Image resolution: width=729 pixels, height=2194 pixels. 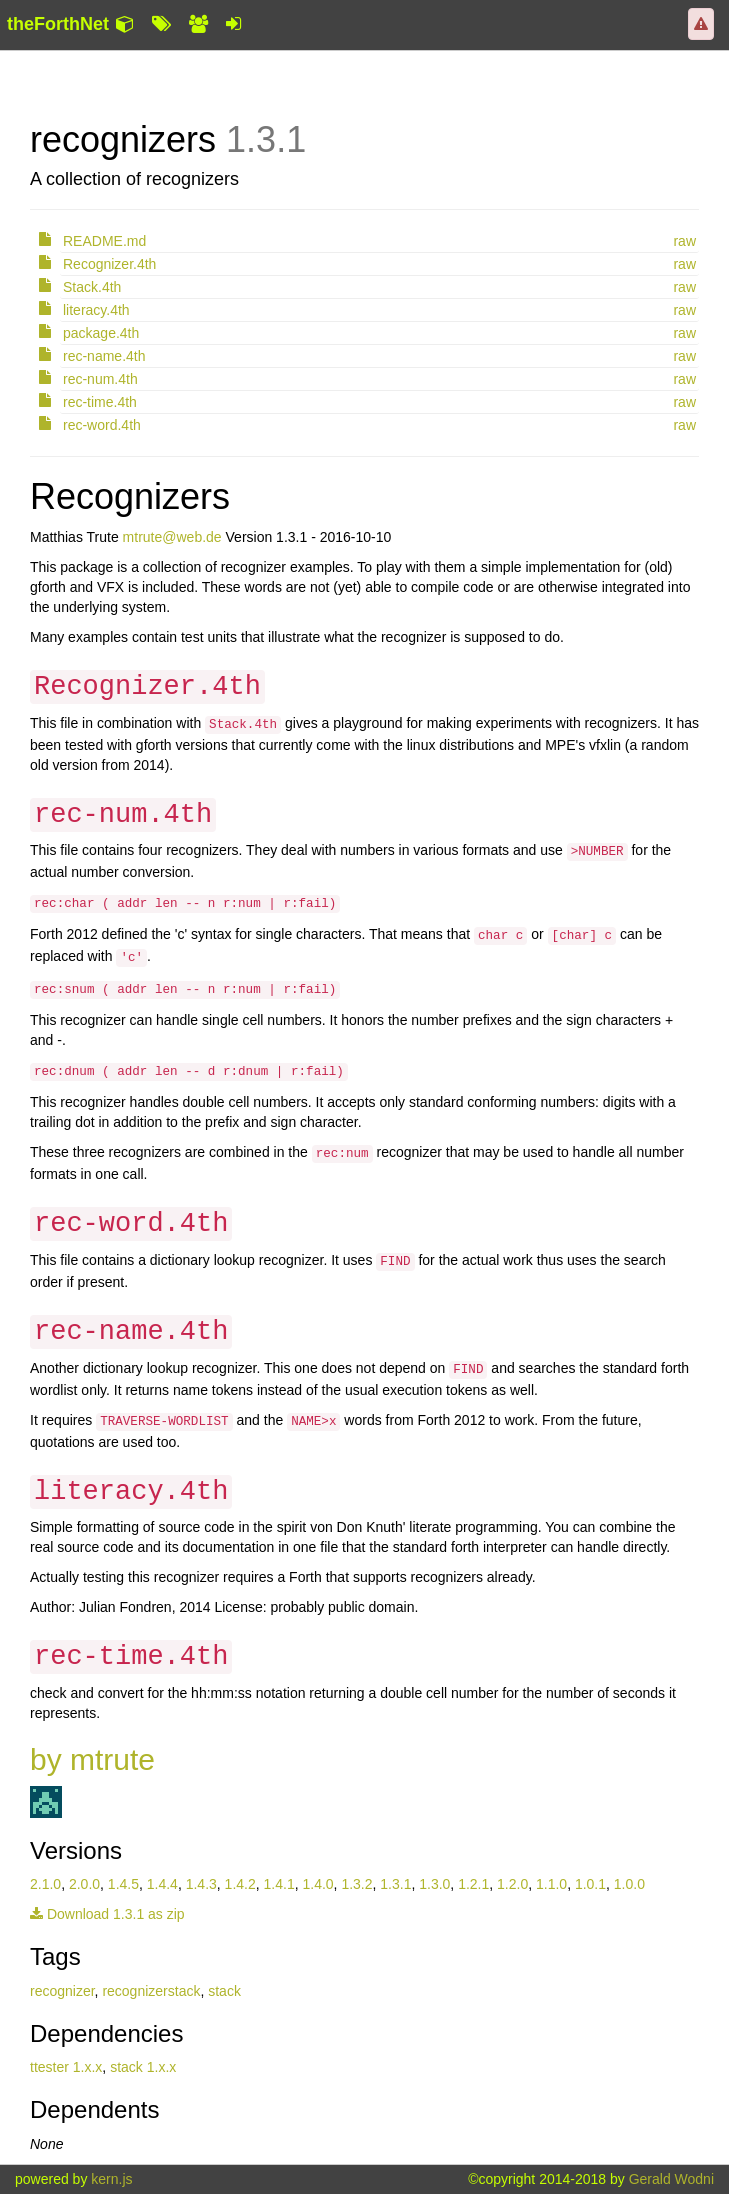 What do you see at coordinates (201, 1884) in the screenshot?
I see `1.4.3` at bounding box center [201, 1884].